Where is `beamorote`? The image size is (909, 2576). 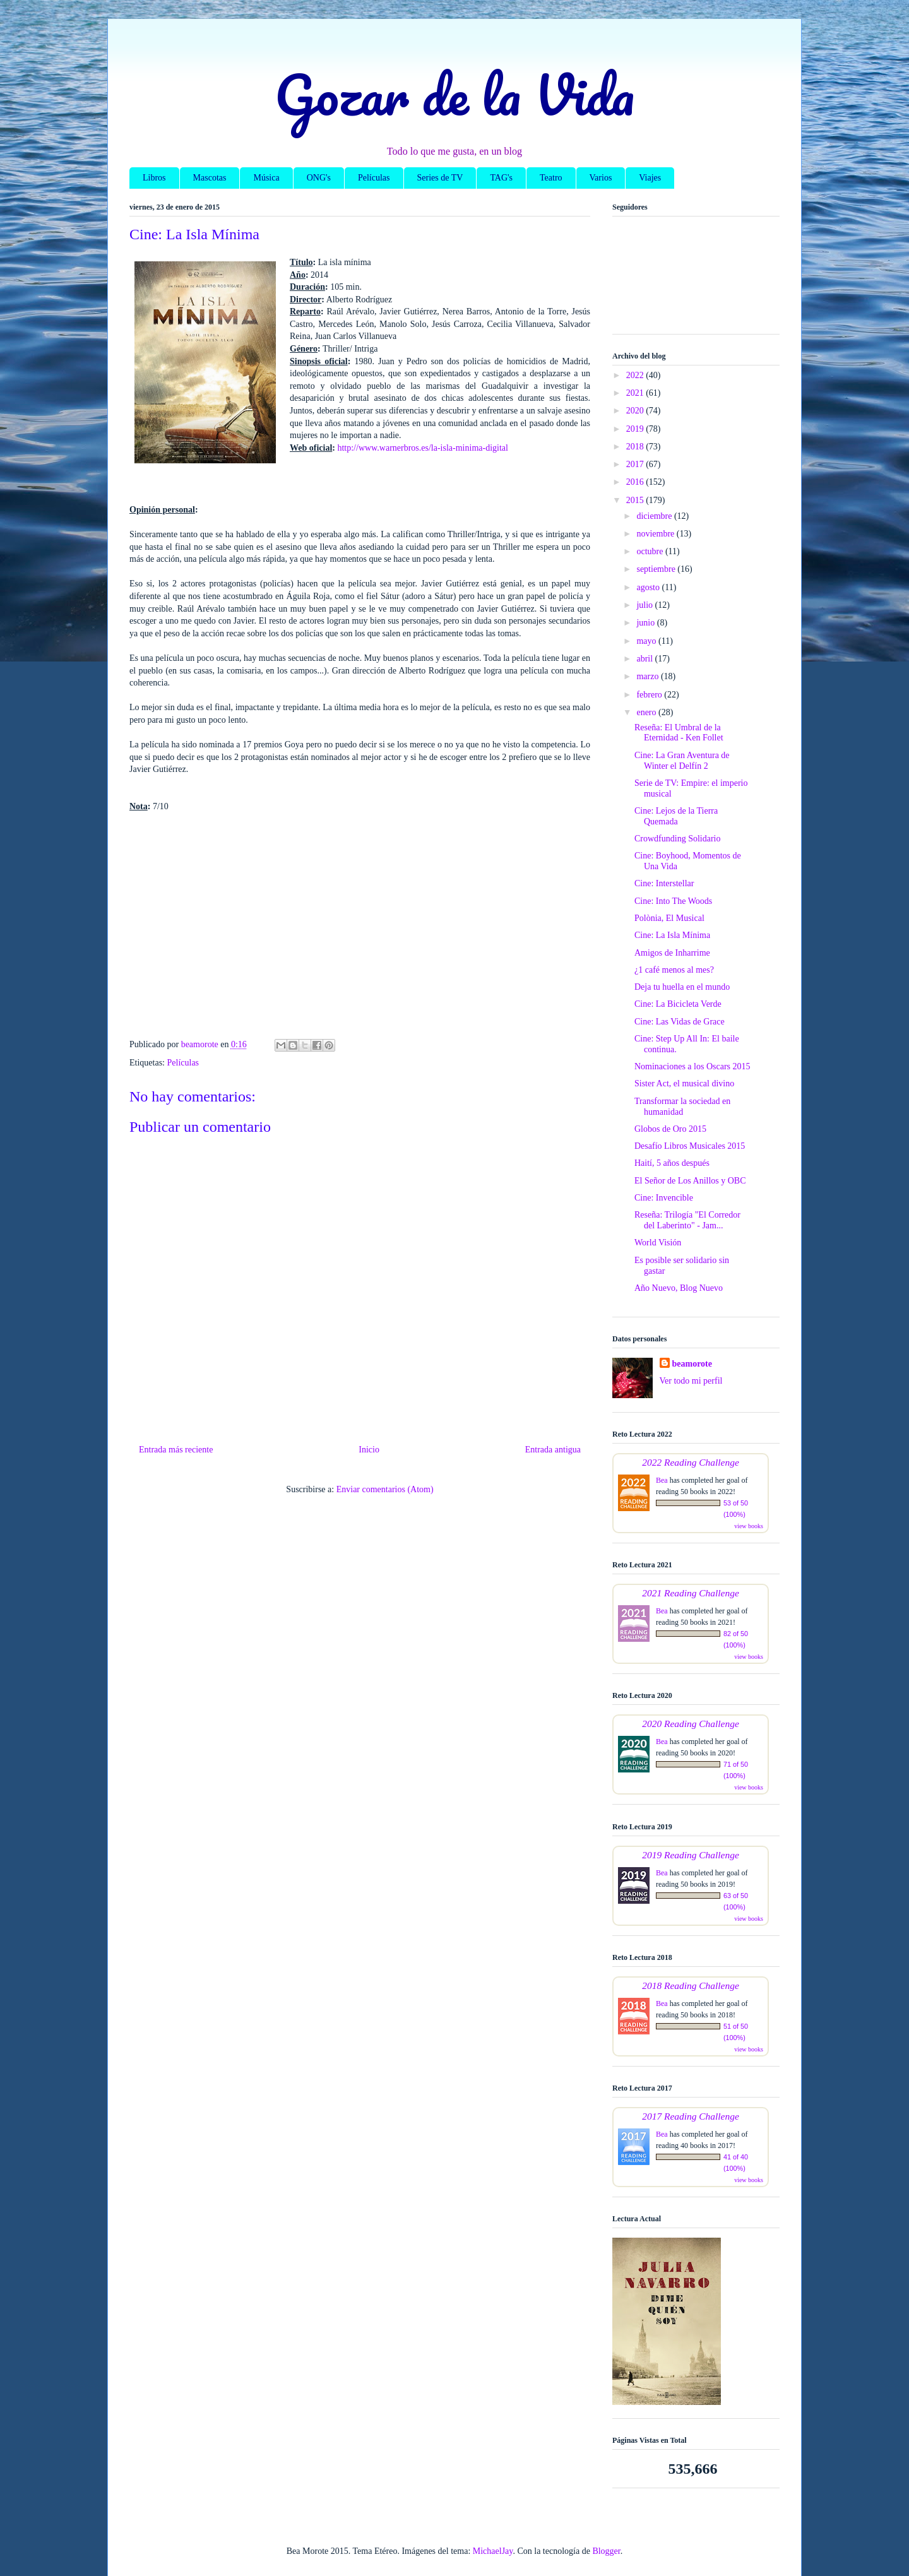 beamorote is located at coordinates (692, 1363).